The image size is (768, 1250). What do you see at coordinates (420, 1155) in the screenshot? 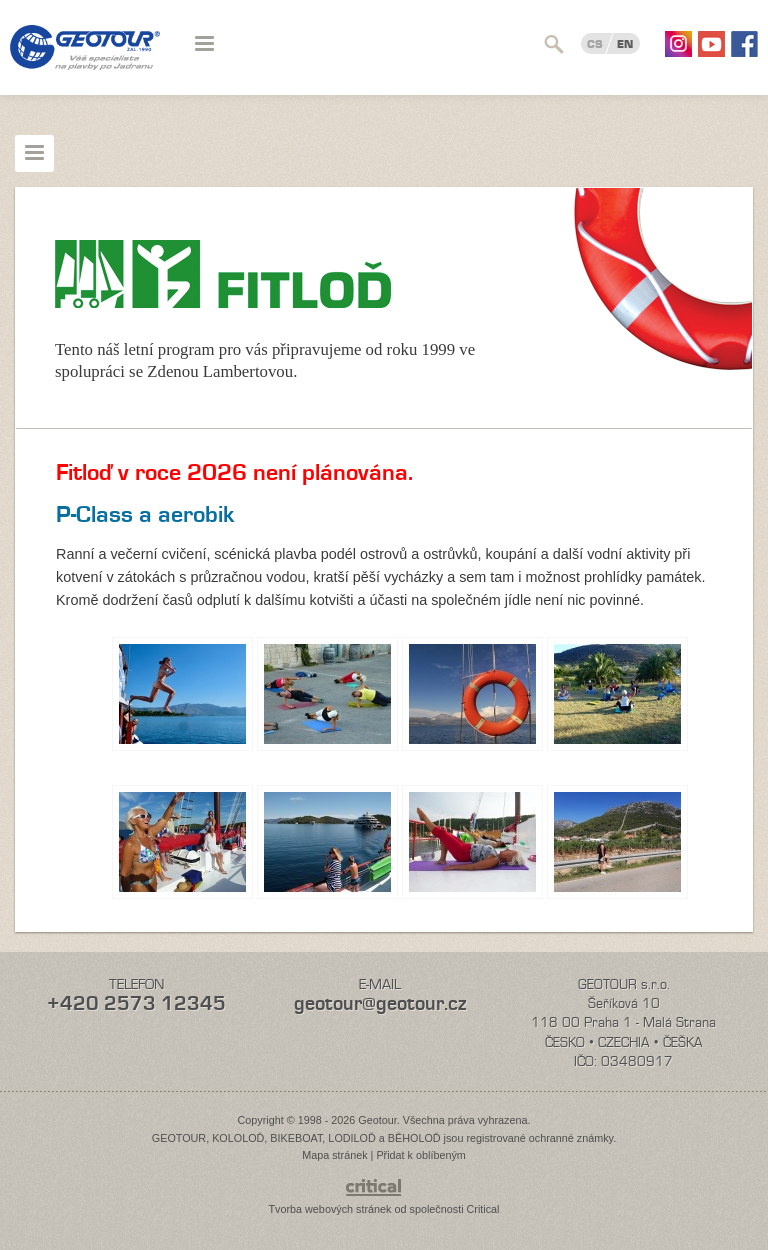
I see `Přidat k oblíbeným` at bounding box center [420, 1155].